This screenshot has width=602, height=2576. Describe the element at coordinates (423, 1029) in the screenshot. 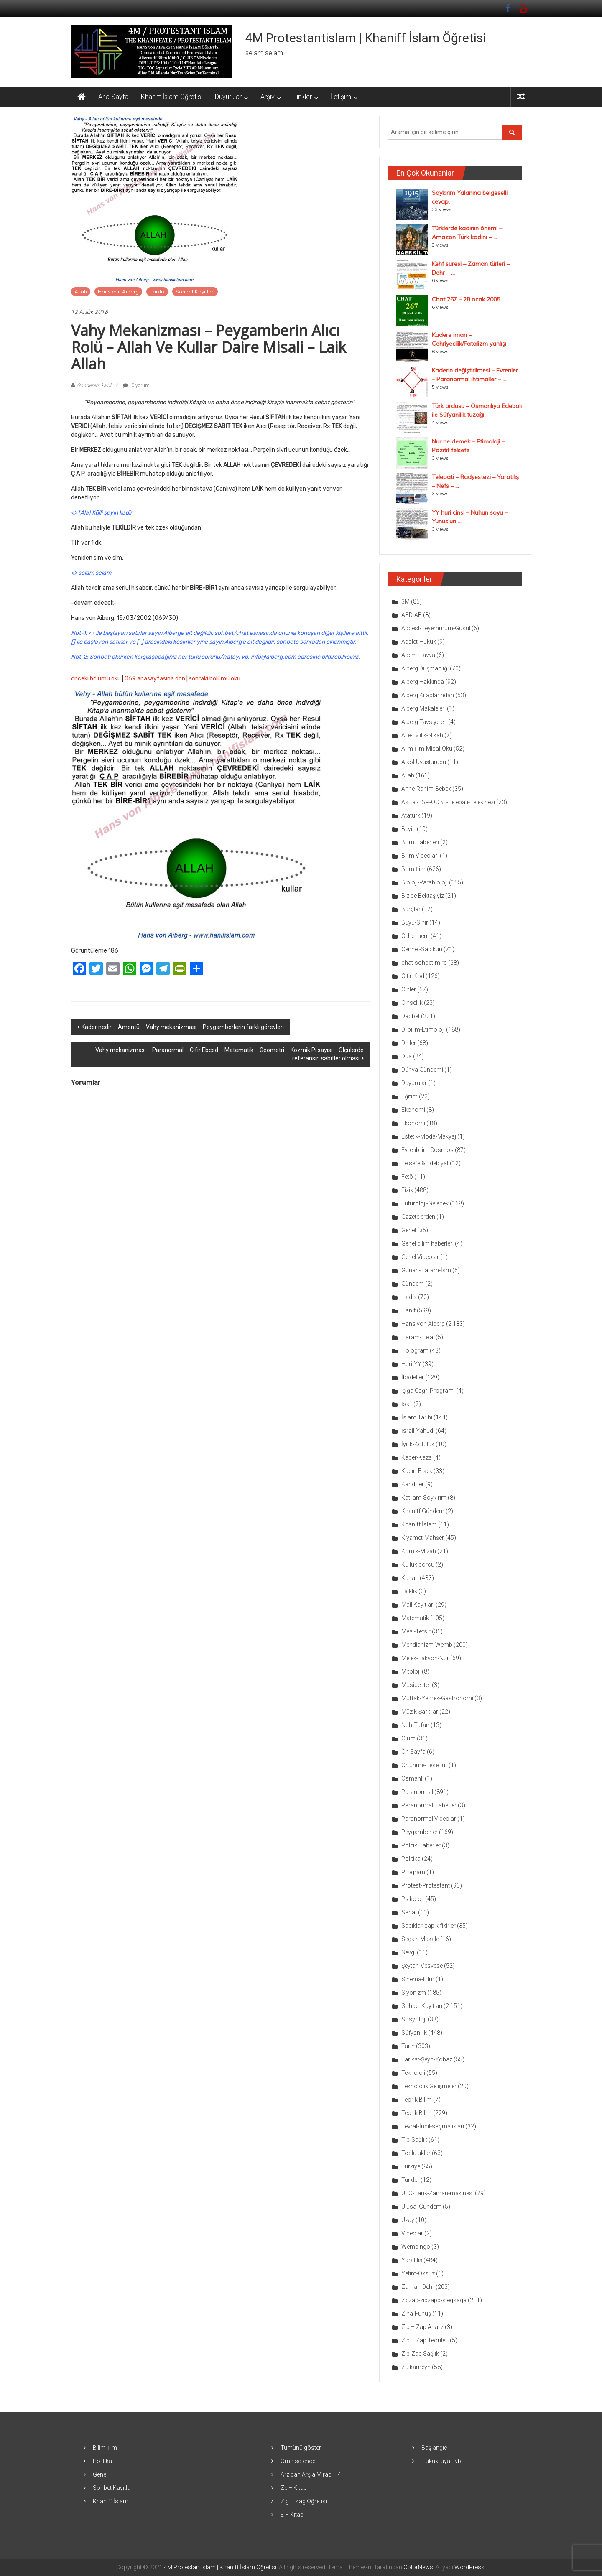

I see `Dilbilim-Etimoloji` at that location.